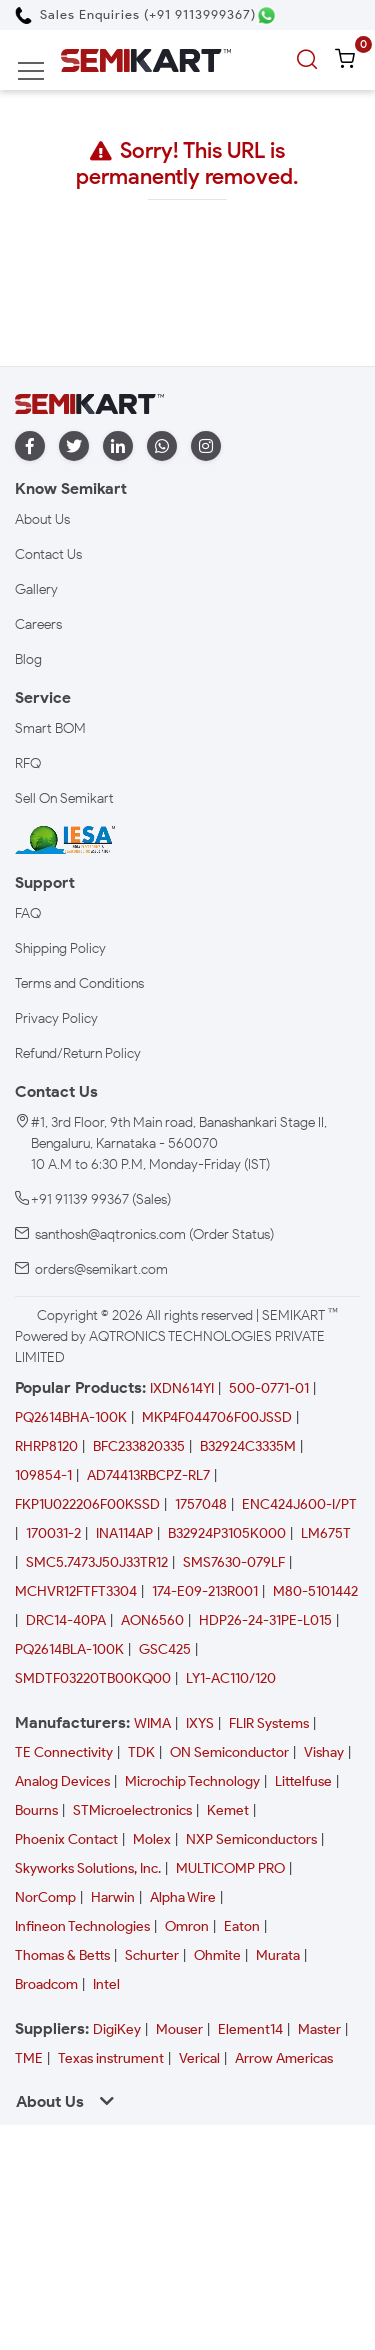 The image size is (375, 2350). I want to click on MKP4F044706F00JSSD, so click(217, 1417).